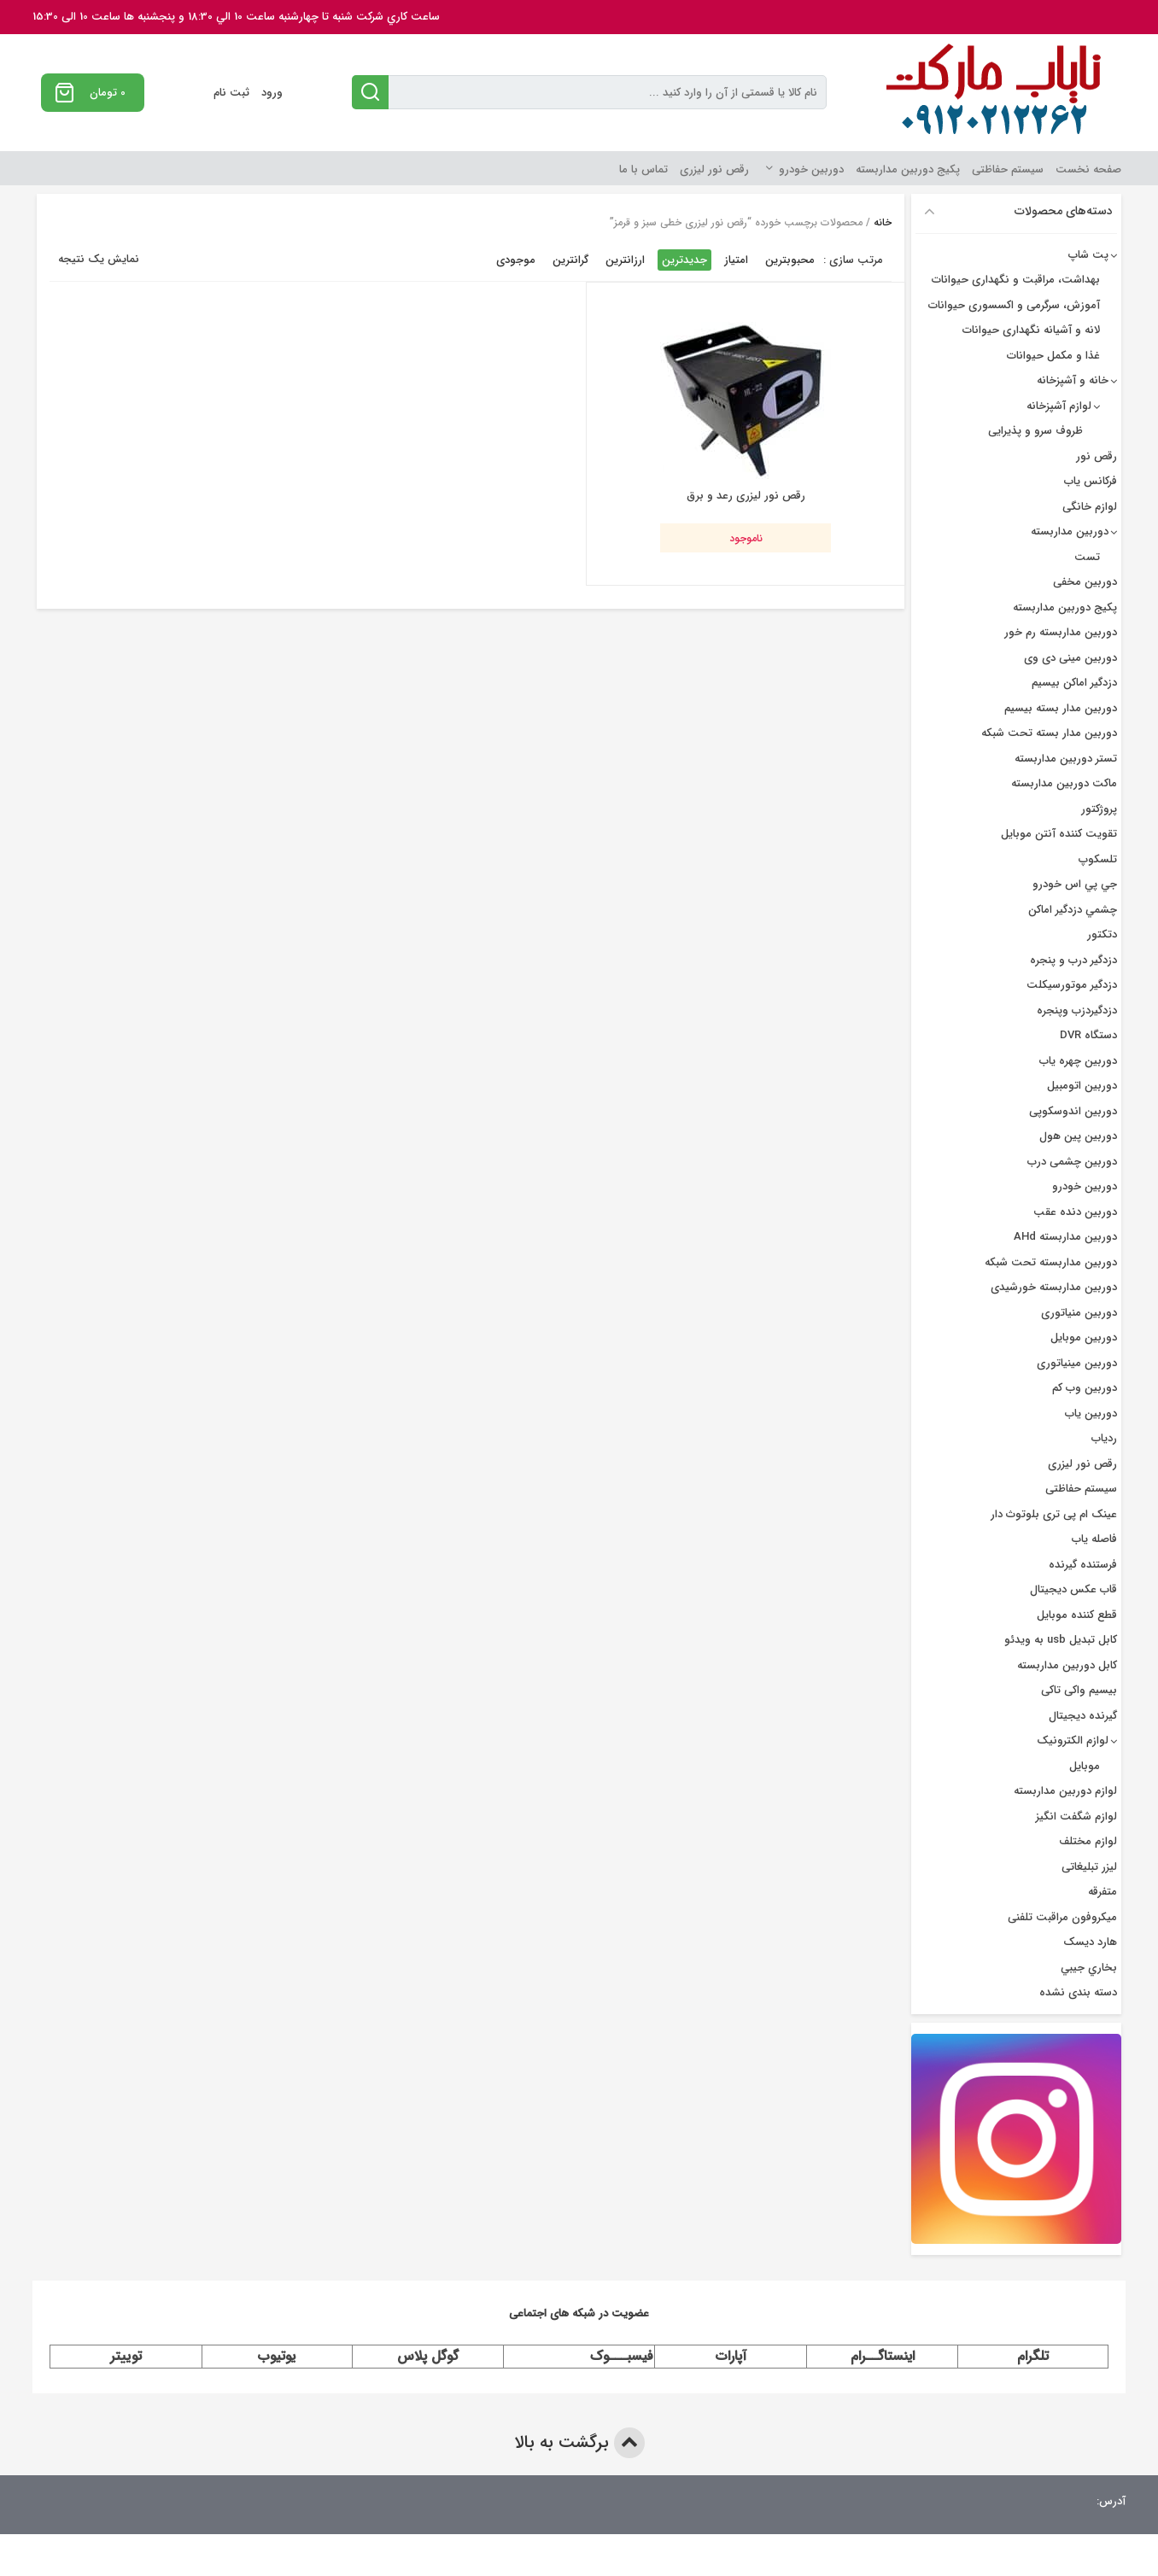  What do you see at coordinates (1053, 356) in the screenshot?
I see `غذا و مکمل حیوانات` at bounding box center [1053, 356].